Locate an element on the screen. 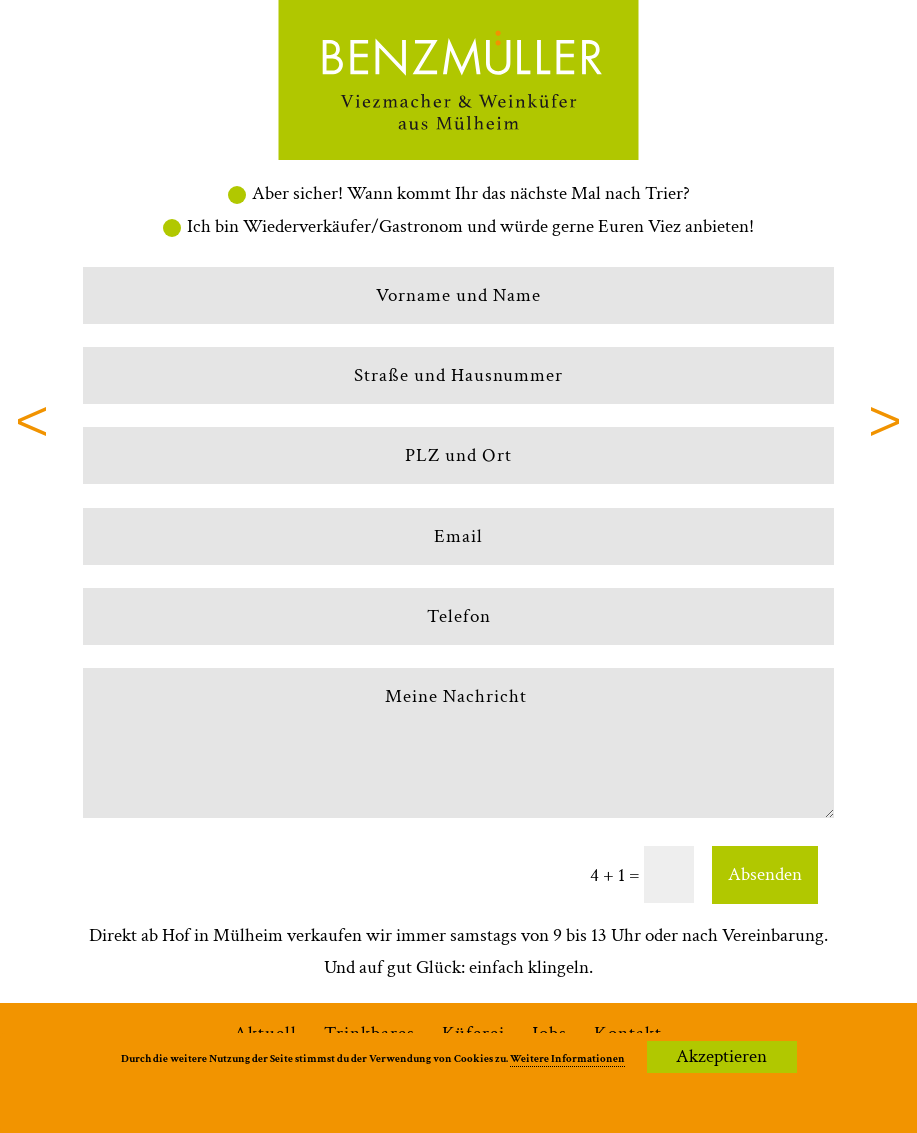 The width and height of the screenshot is (917, 1133). Absenden is located at coordinates (765, 874).